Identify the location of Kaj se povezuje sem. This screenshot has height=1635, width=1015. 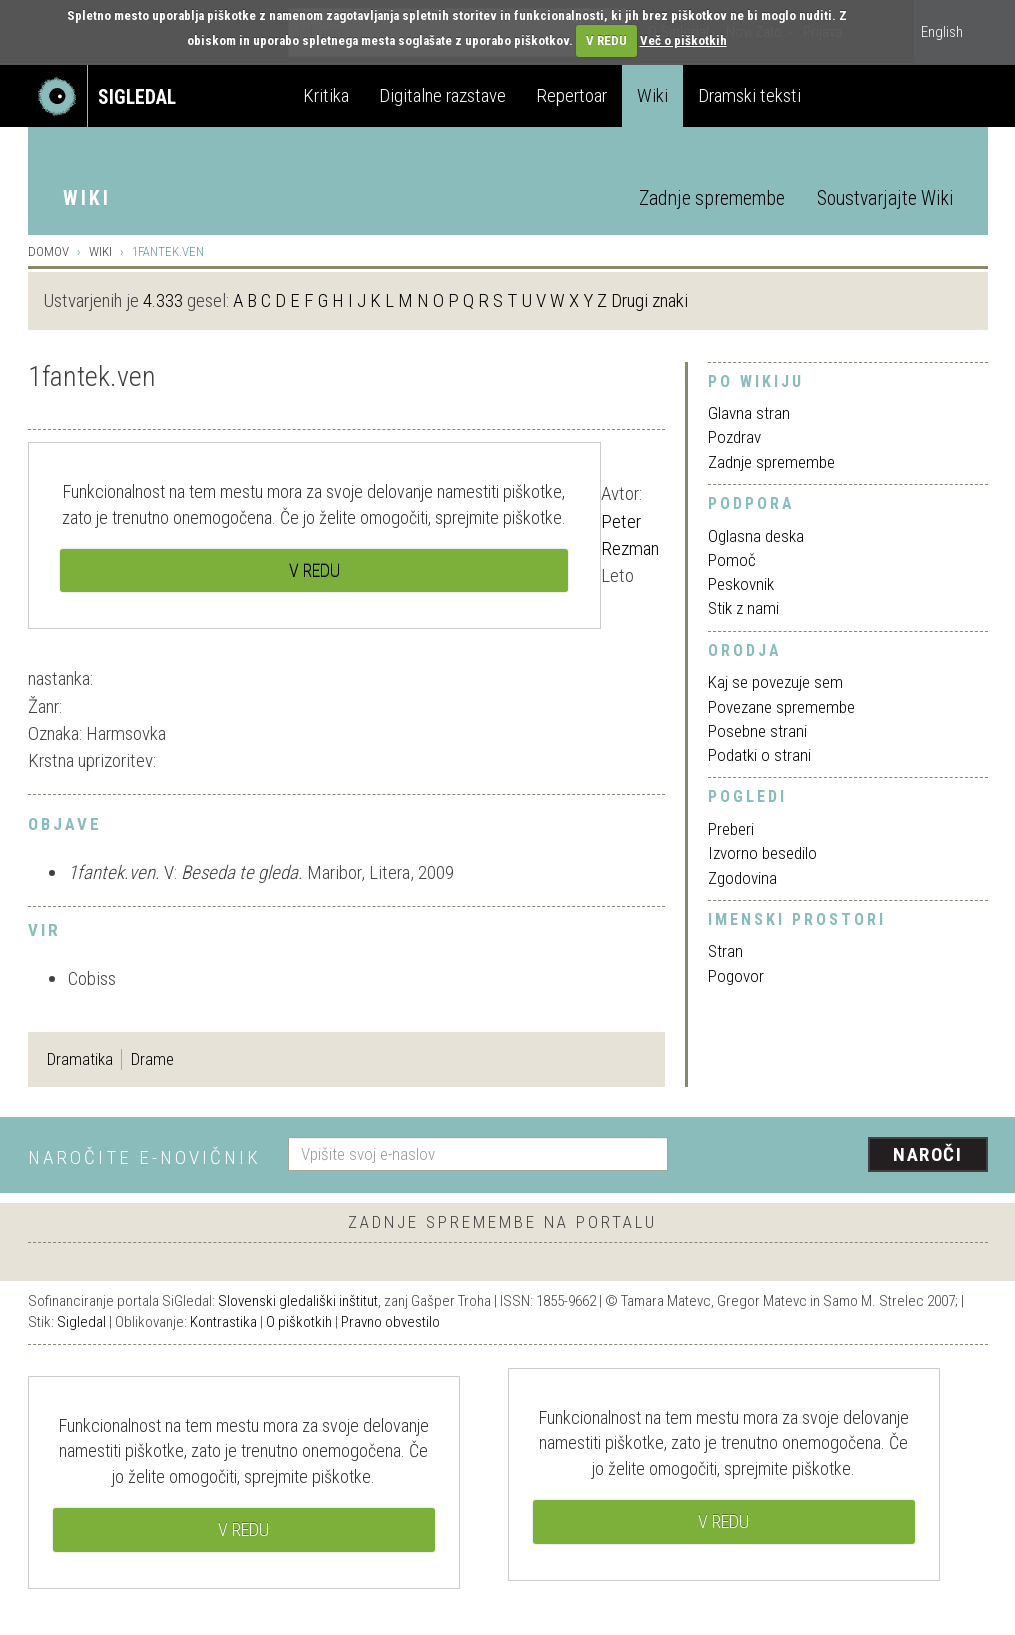
(775, 682).